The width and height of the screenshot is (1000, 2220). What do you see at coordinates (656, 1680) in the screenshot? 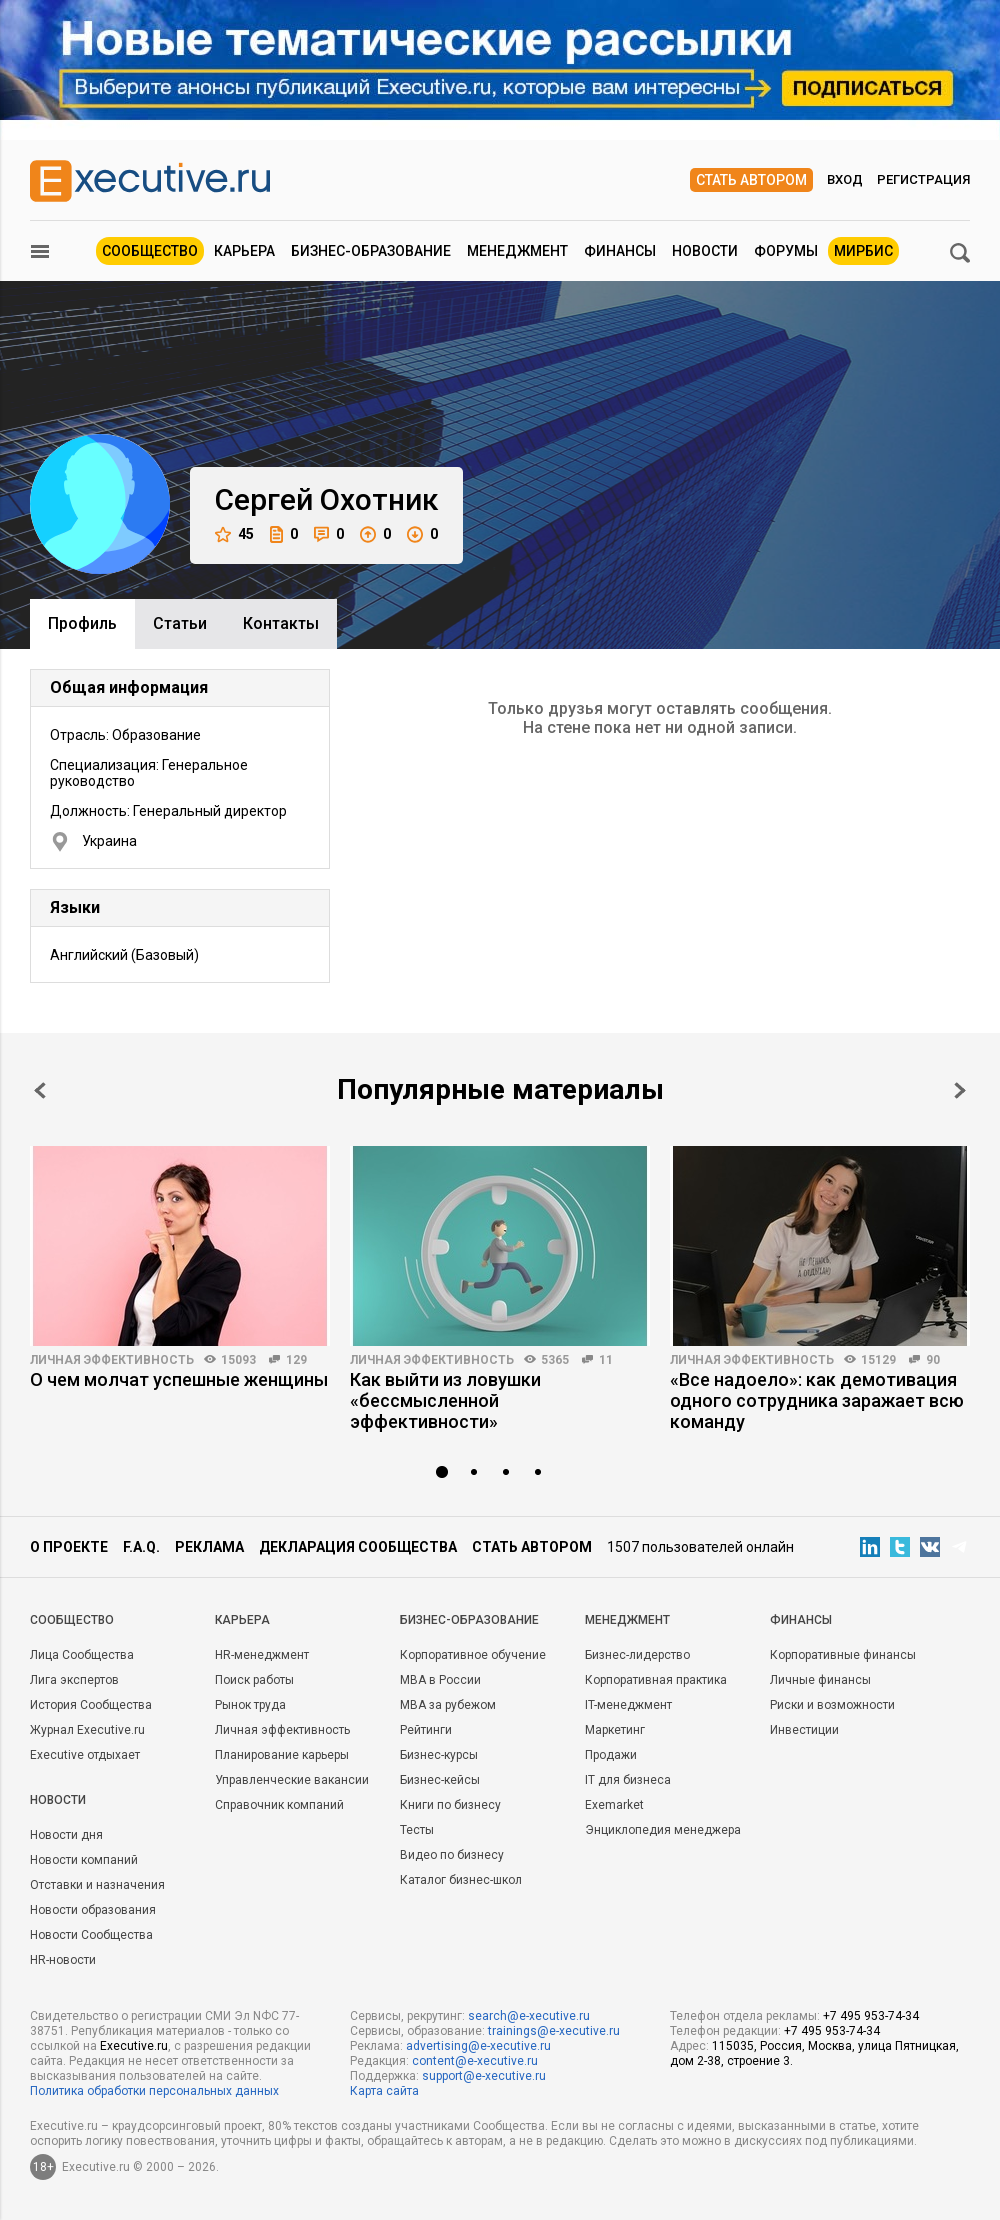
I see `Корпоративная практика` at bounding box center [656, 1680].